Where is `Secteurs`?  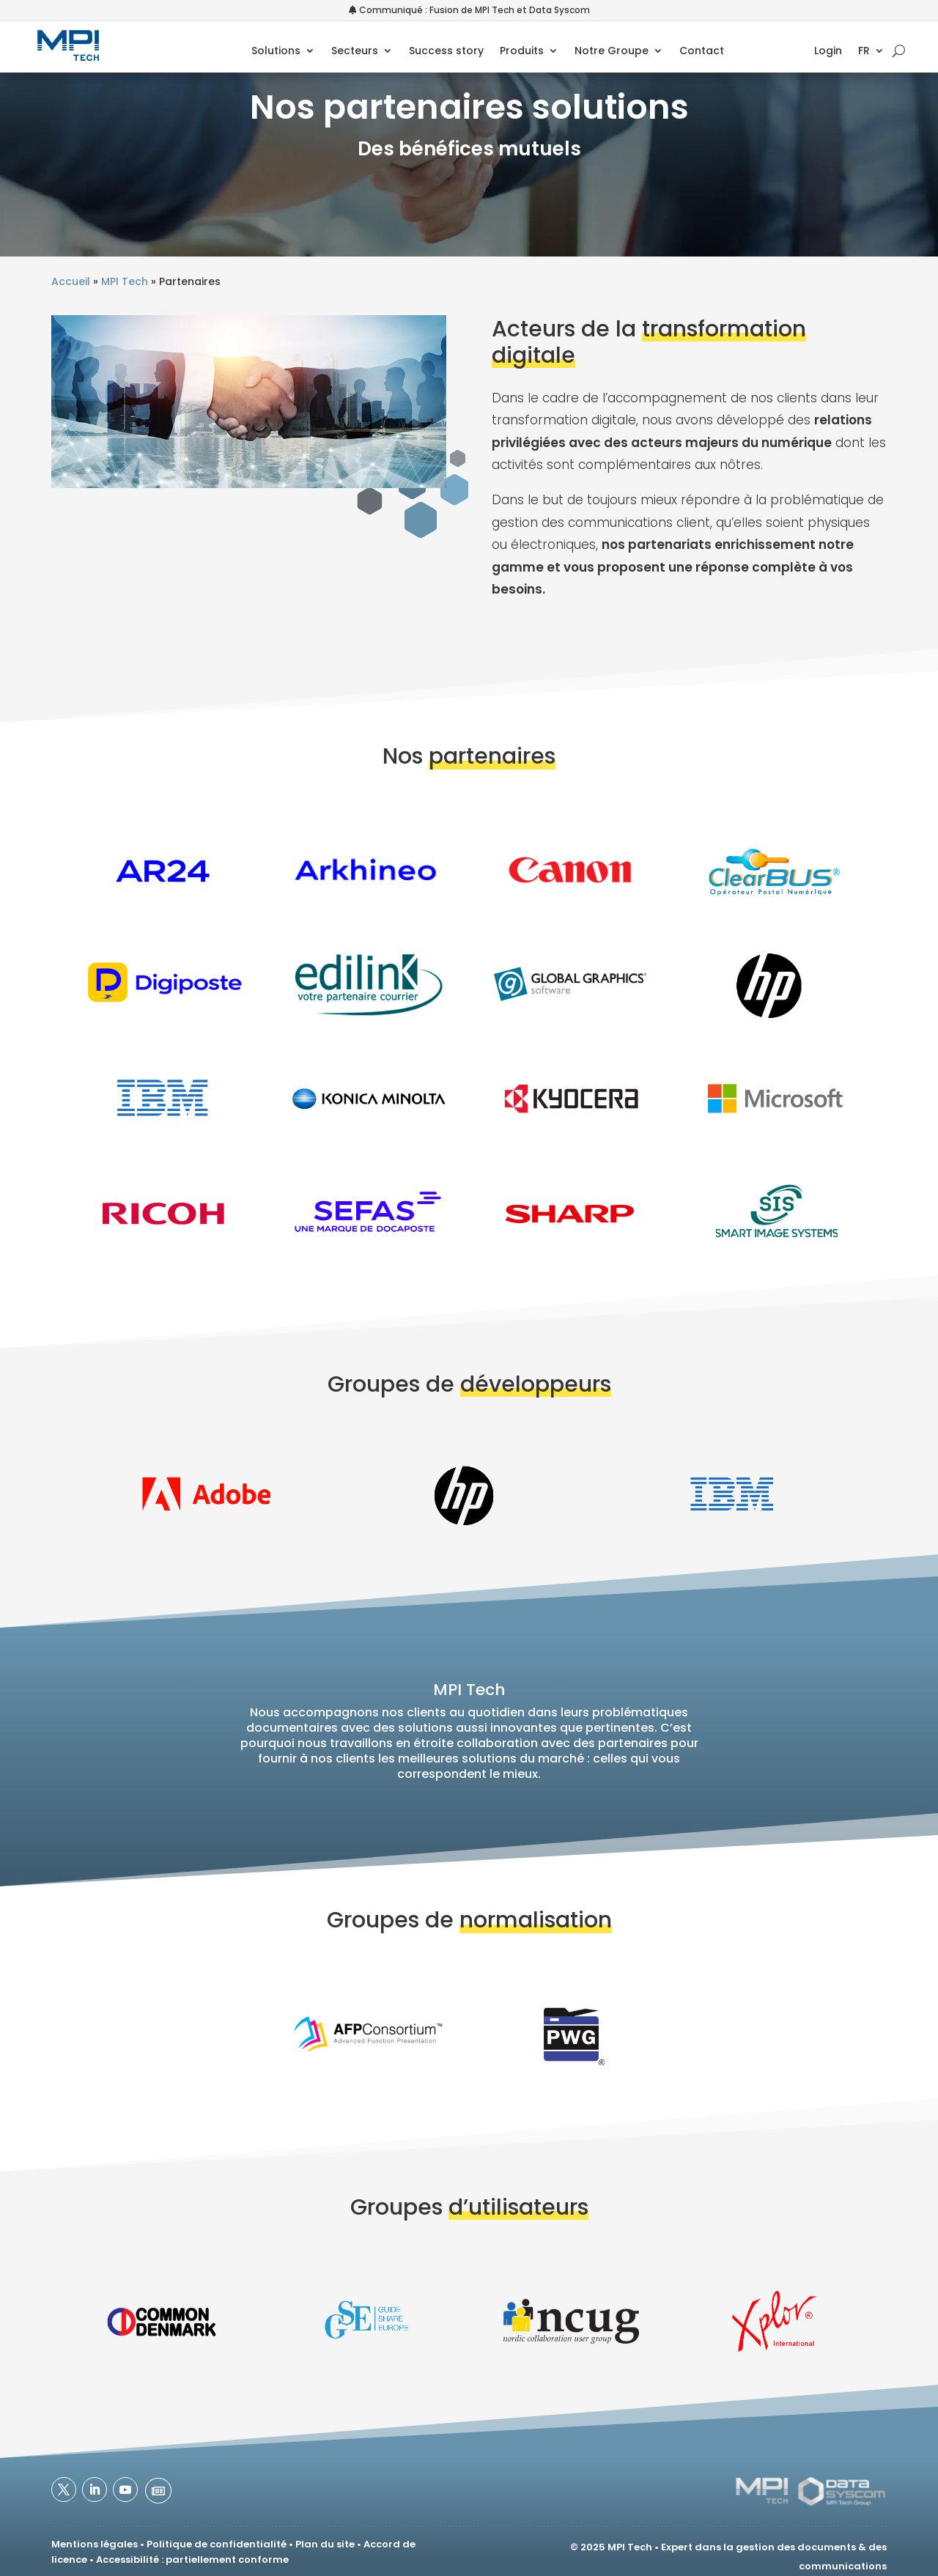 Secteurs is located at coordinates (354, 51).